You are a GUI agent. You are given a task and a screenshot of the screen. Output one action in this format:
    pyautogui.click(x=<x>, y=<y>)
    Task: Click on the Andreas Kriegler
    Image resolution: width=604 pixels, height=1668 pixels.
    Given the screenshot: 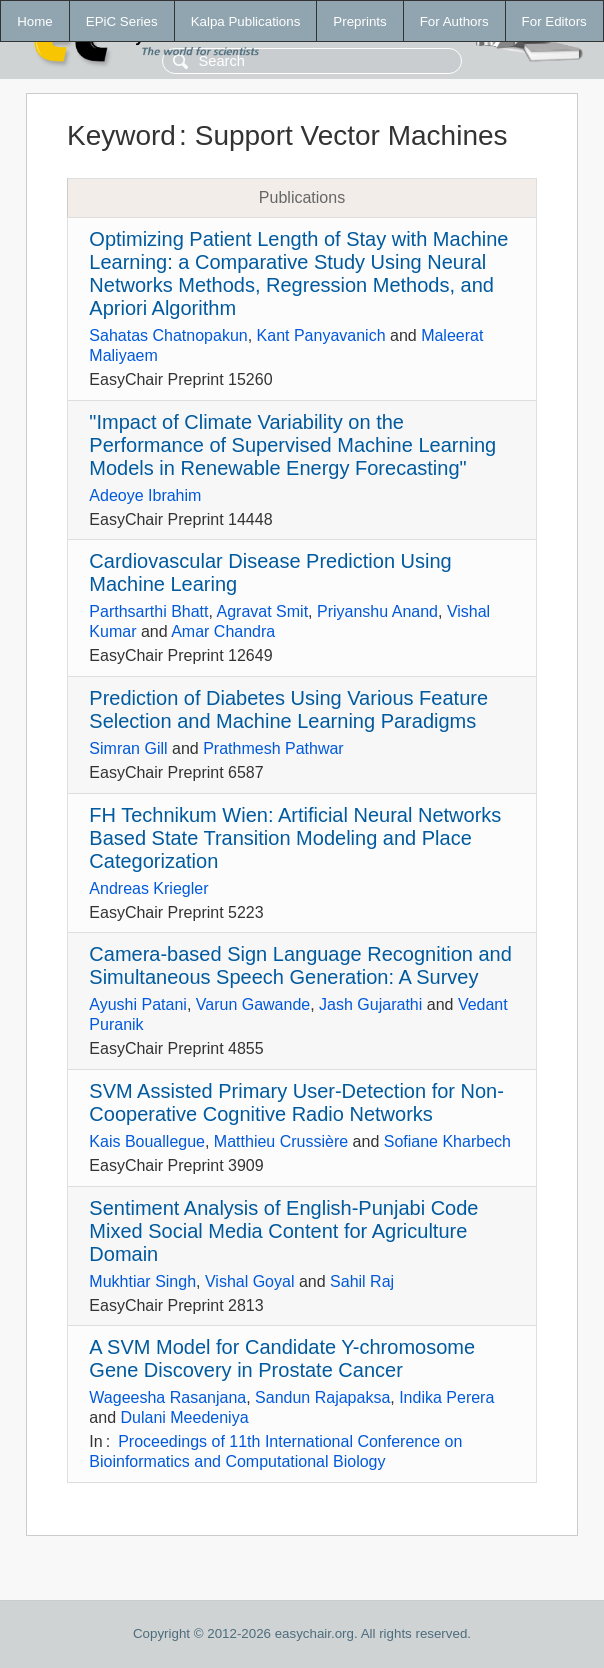 What is the action you would take?
    pyautogui.click(x=148, y=888)
    